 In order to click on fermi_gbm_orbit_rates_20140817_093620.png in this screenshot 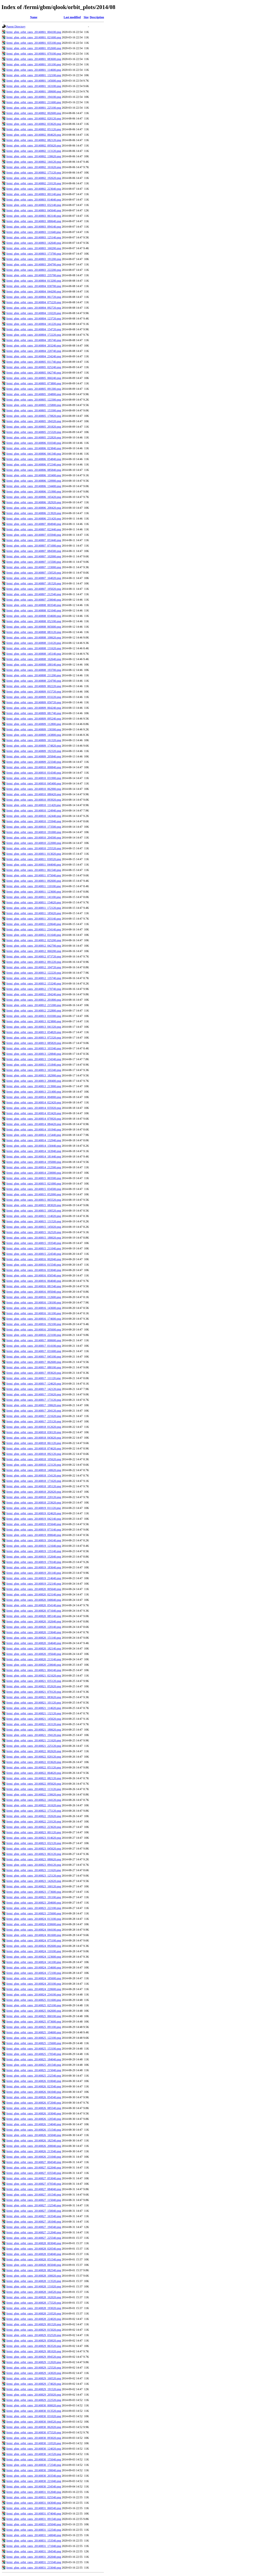, I will do `click(33, 1372)`.